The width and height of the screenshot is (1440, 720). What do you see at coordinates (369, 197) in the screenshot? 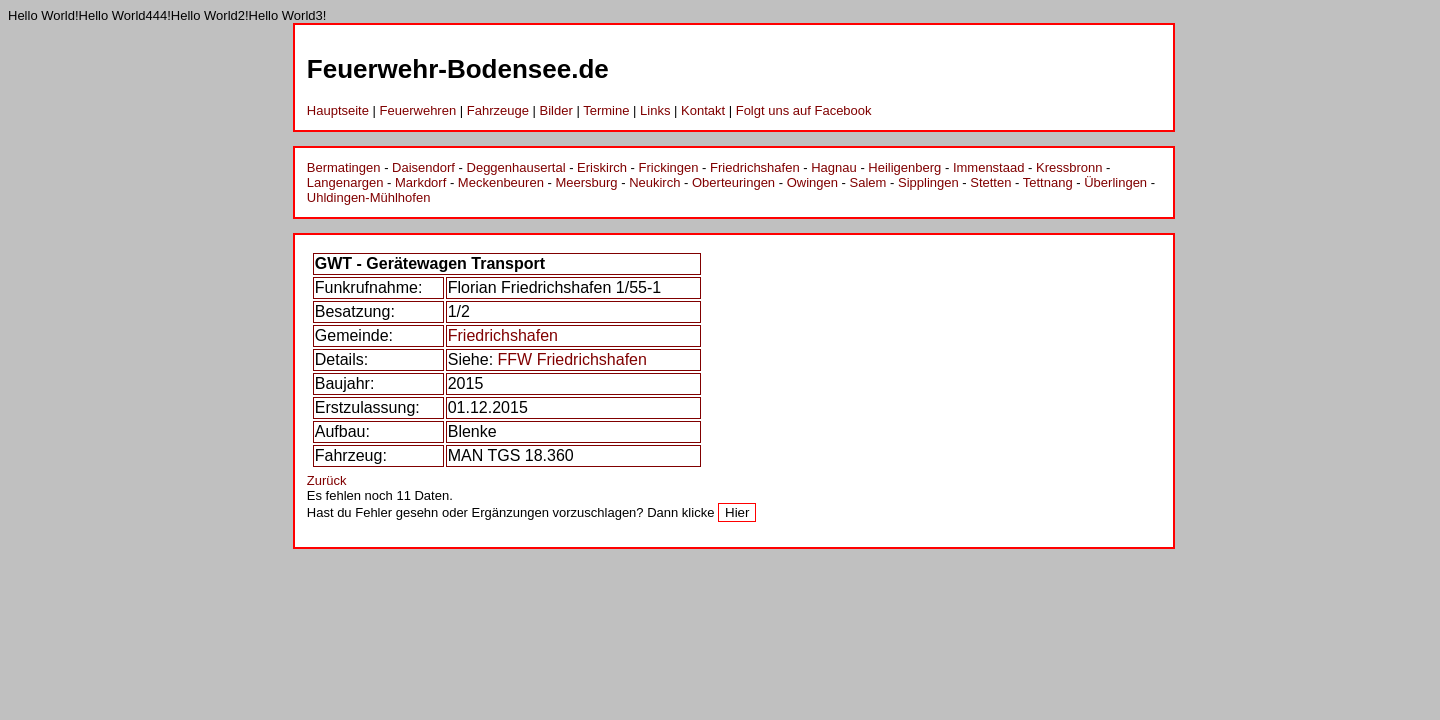
I see `Uhldingen-Mühlhofen` at bounding box center [369, 197].